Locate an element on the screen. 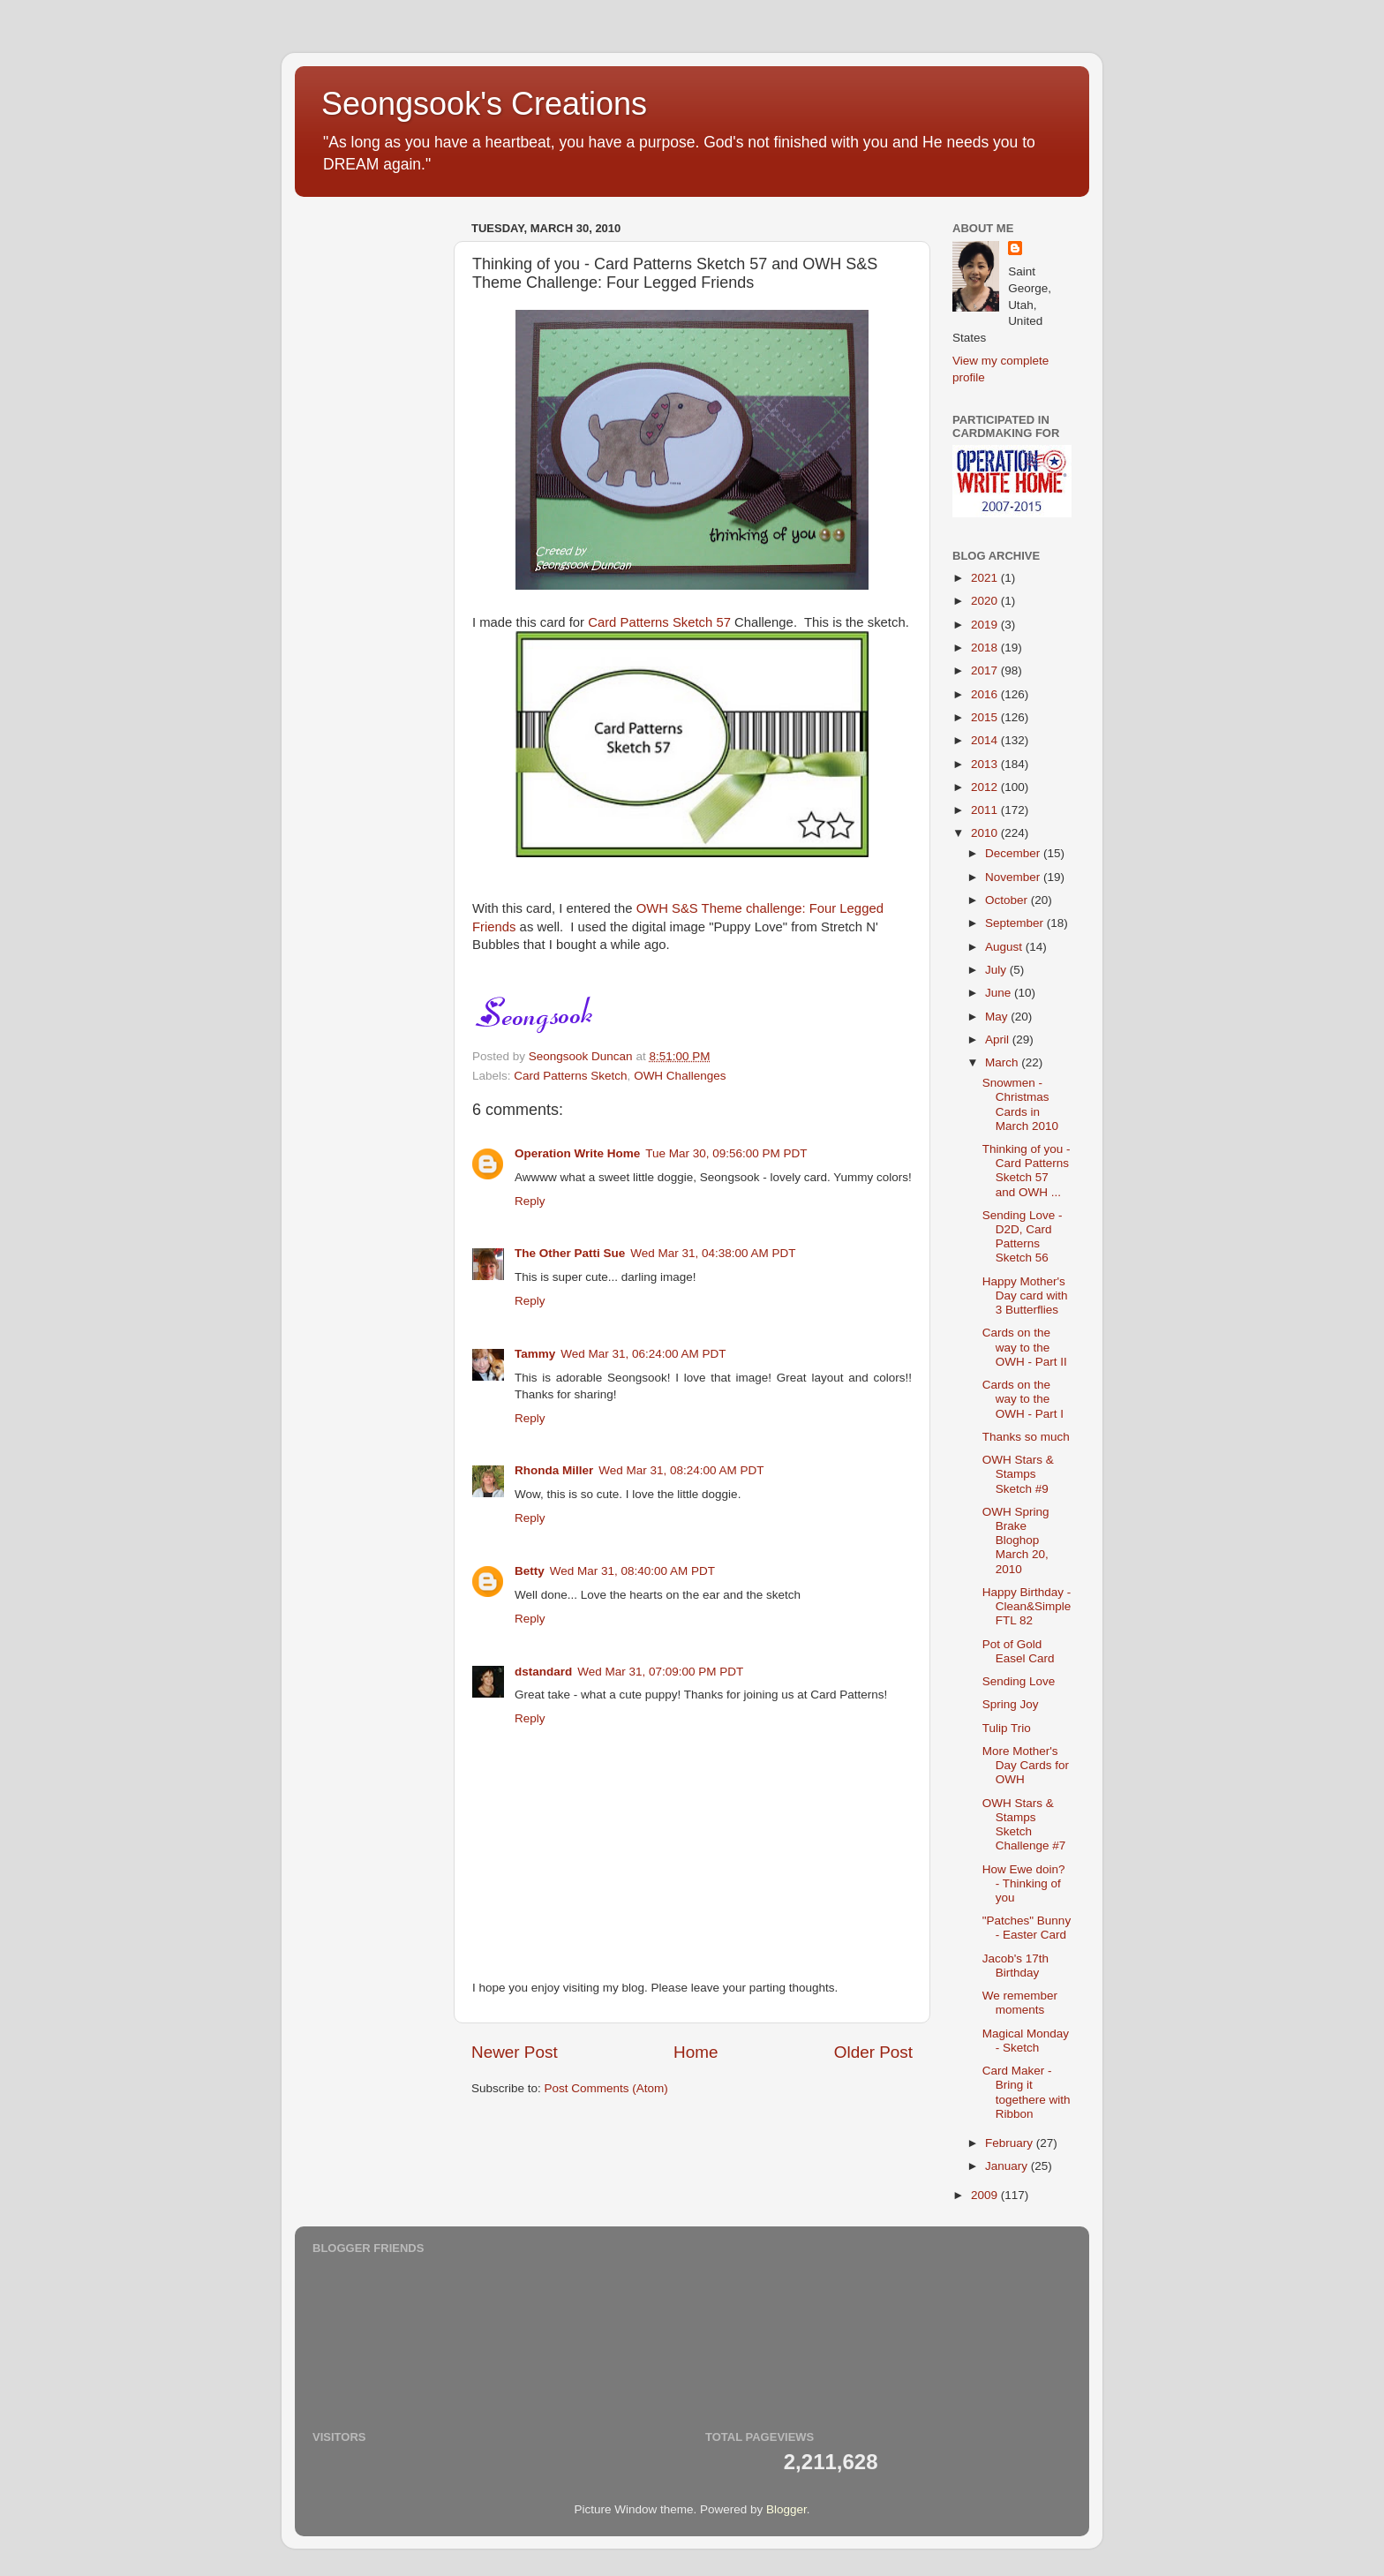 The width and height of the screenshot is (1384, 2576). 2020 is located at coordinates (986, 600).